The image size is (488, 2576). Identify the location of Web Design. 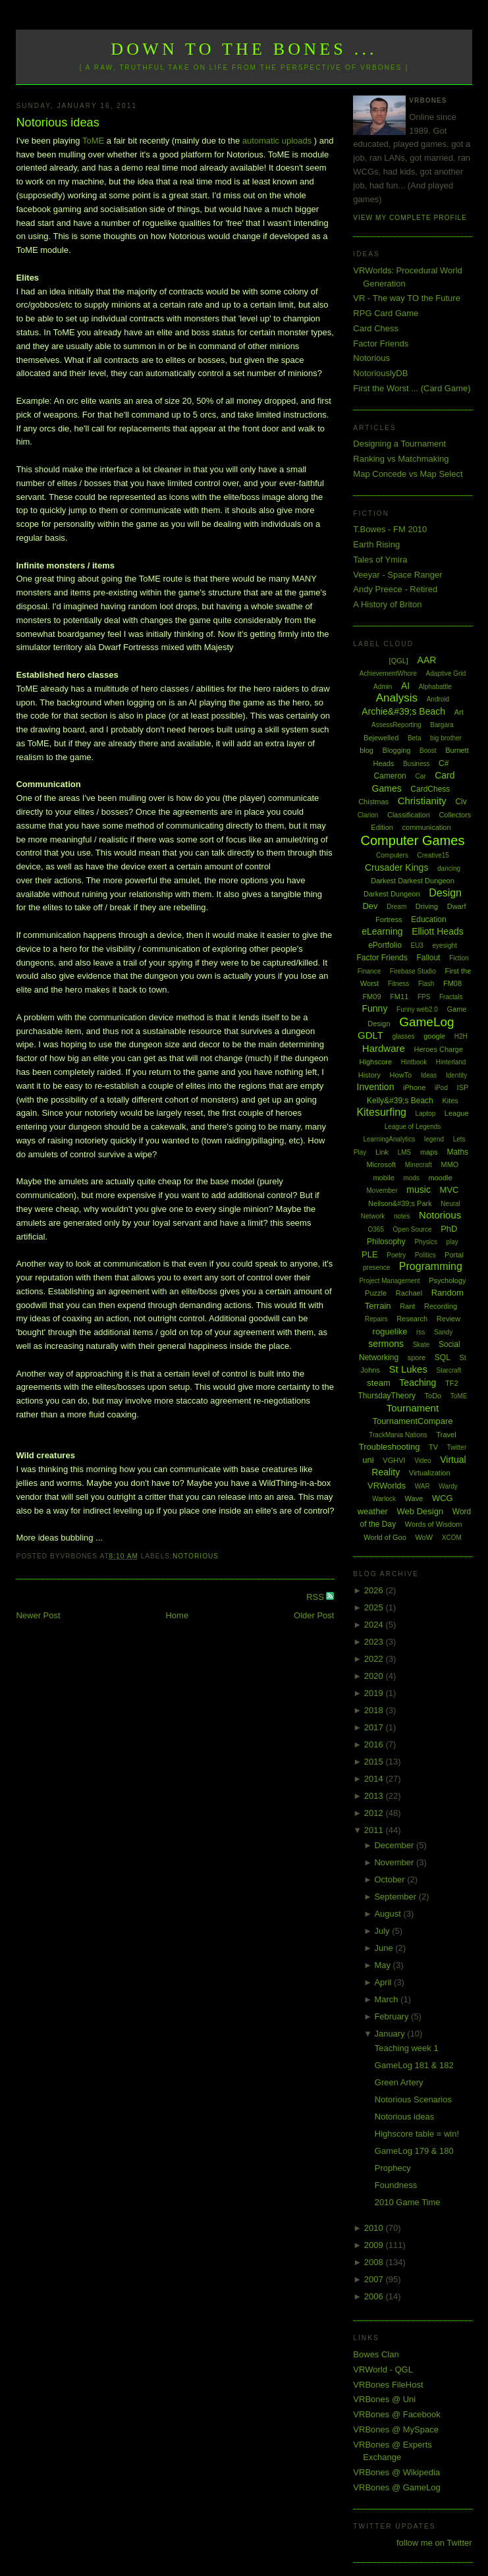
(420, 1511).